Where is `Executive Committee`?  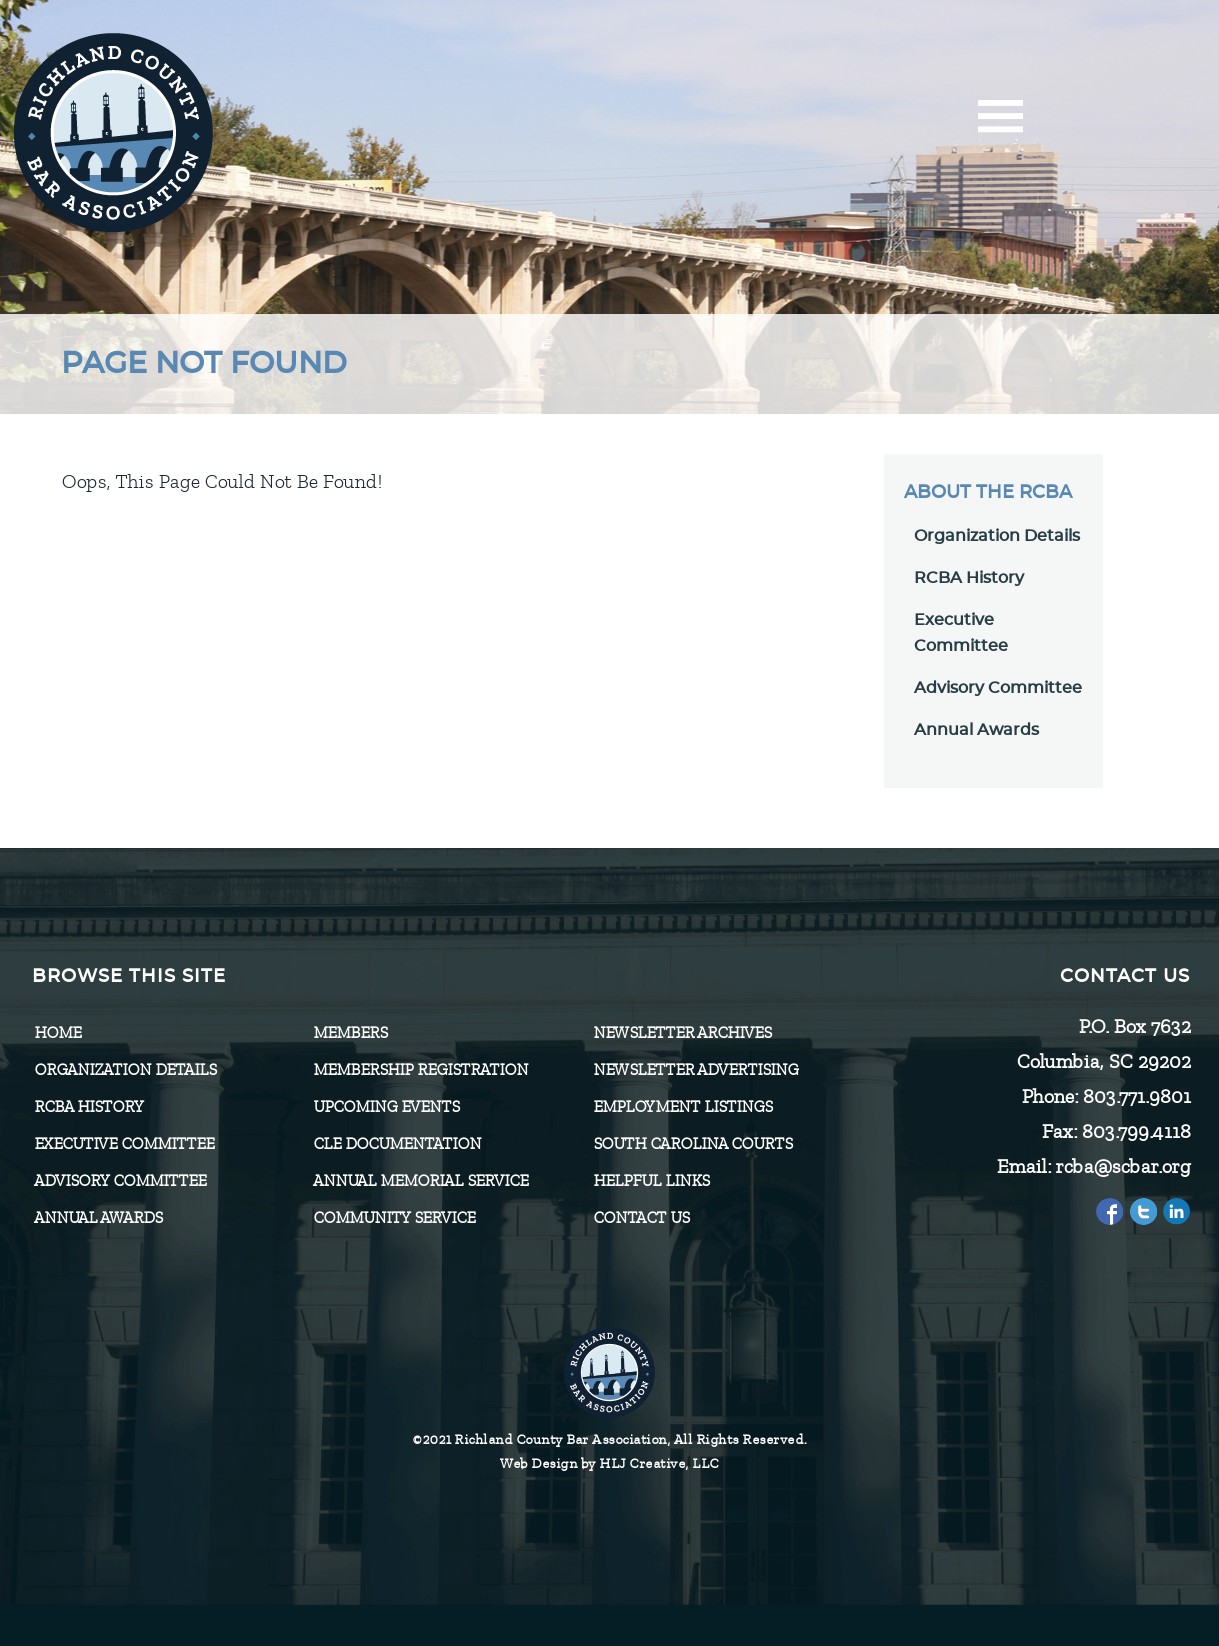 Executive Committee is located at coordinates (124, 1144).